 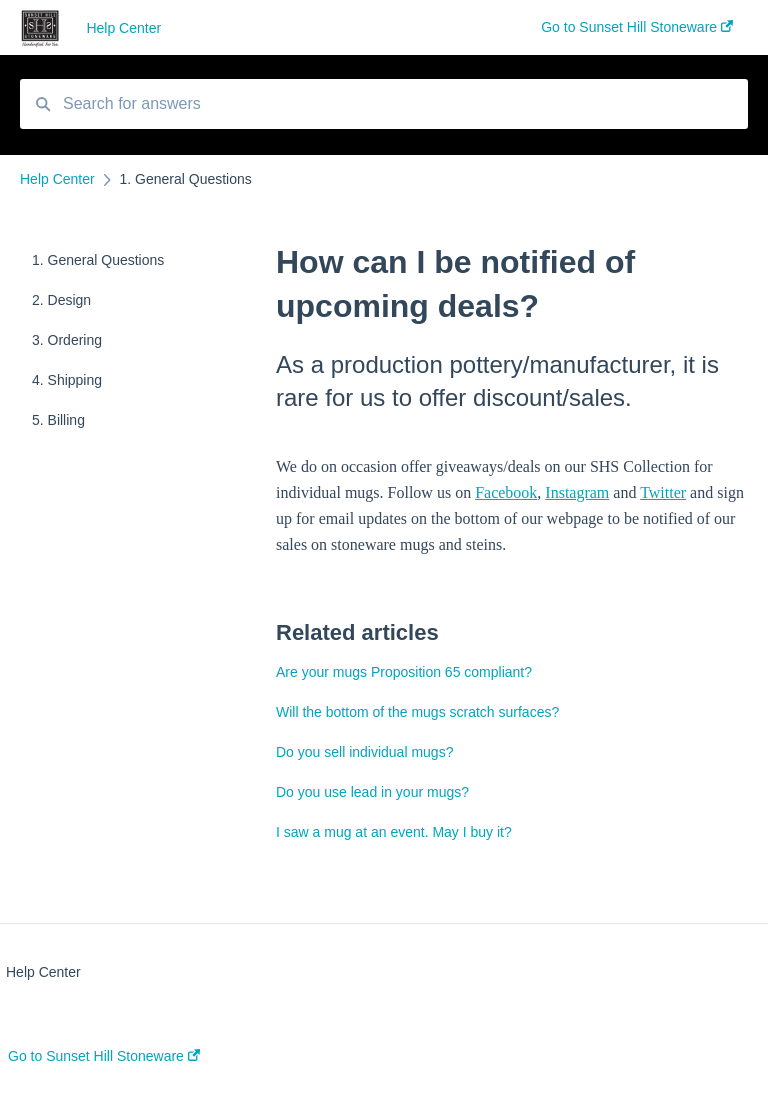 I want to click on Go to Sunset Hill Stoneware, so click(x=104, y=1056).